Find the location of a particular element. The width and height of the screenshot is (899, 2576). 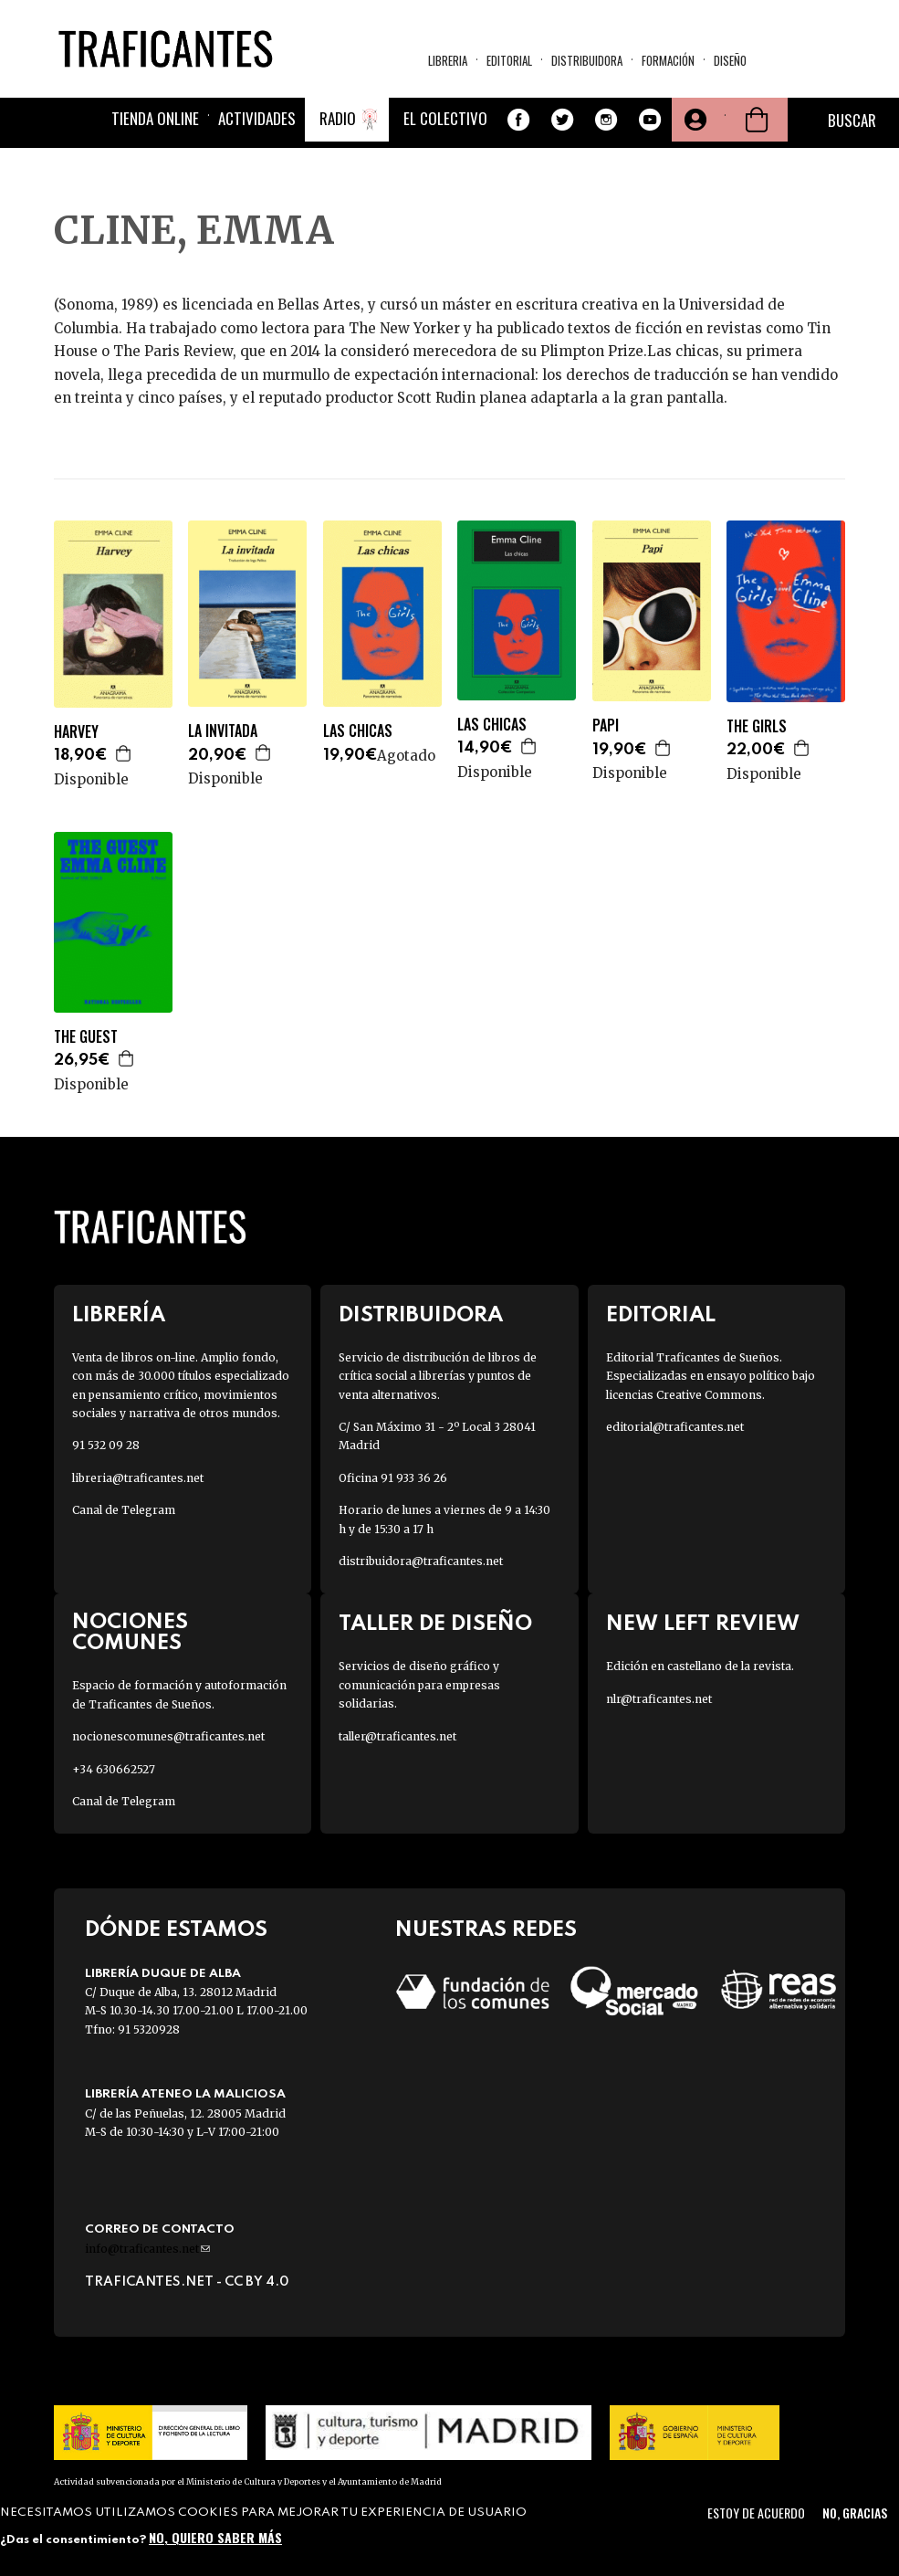

LAS CHICAS is located at coordinates (357, 731).